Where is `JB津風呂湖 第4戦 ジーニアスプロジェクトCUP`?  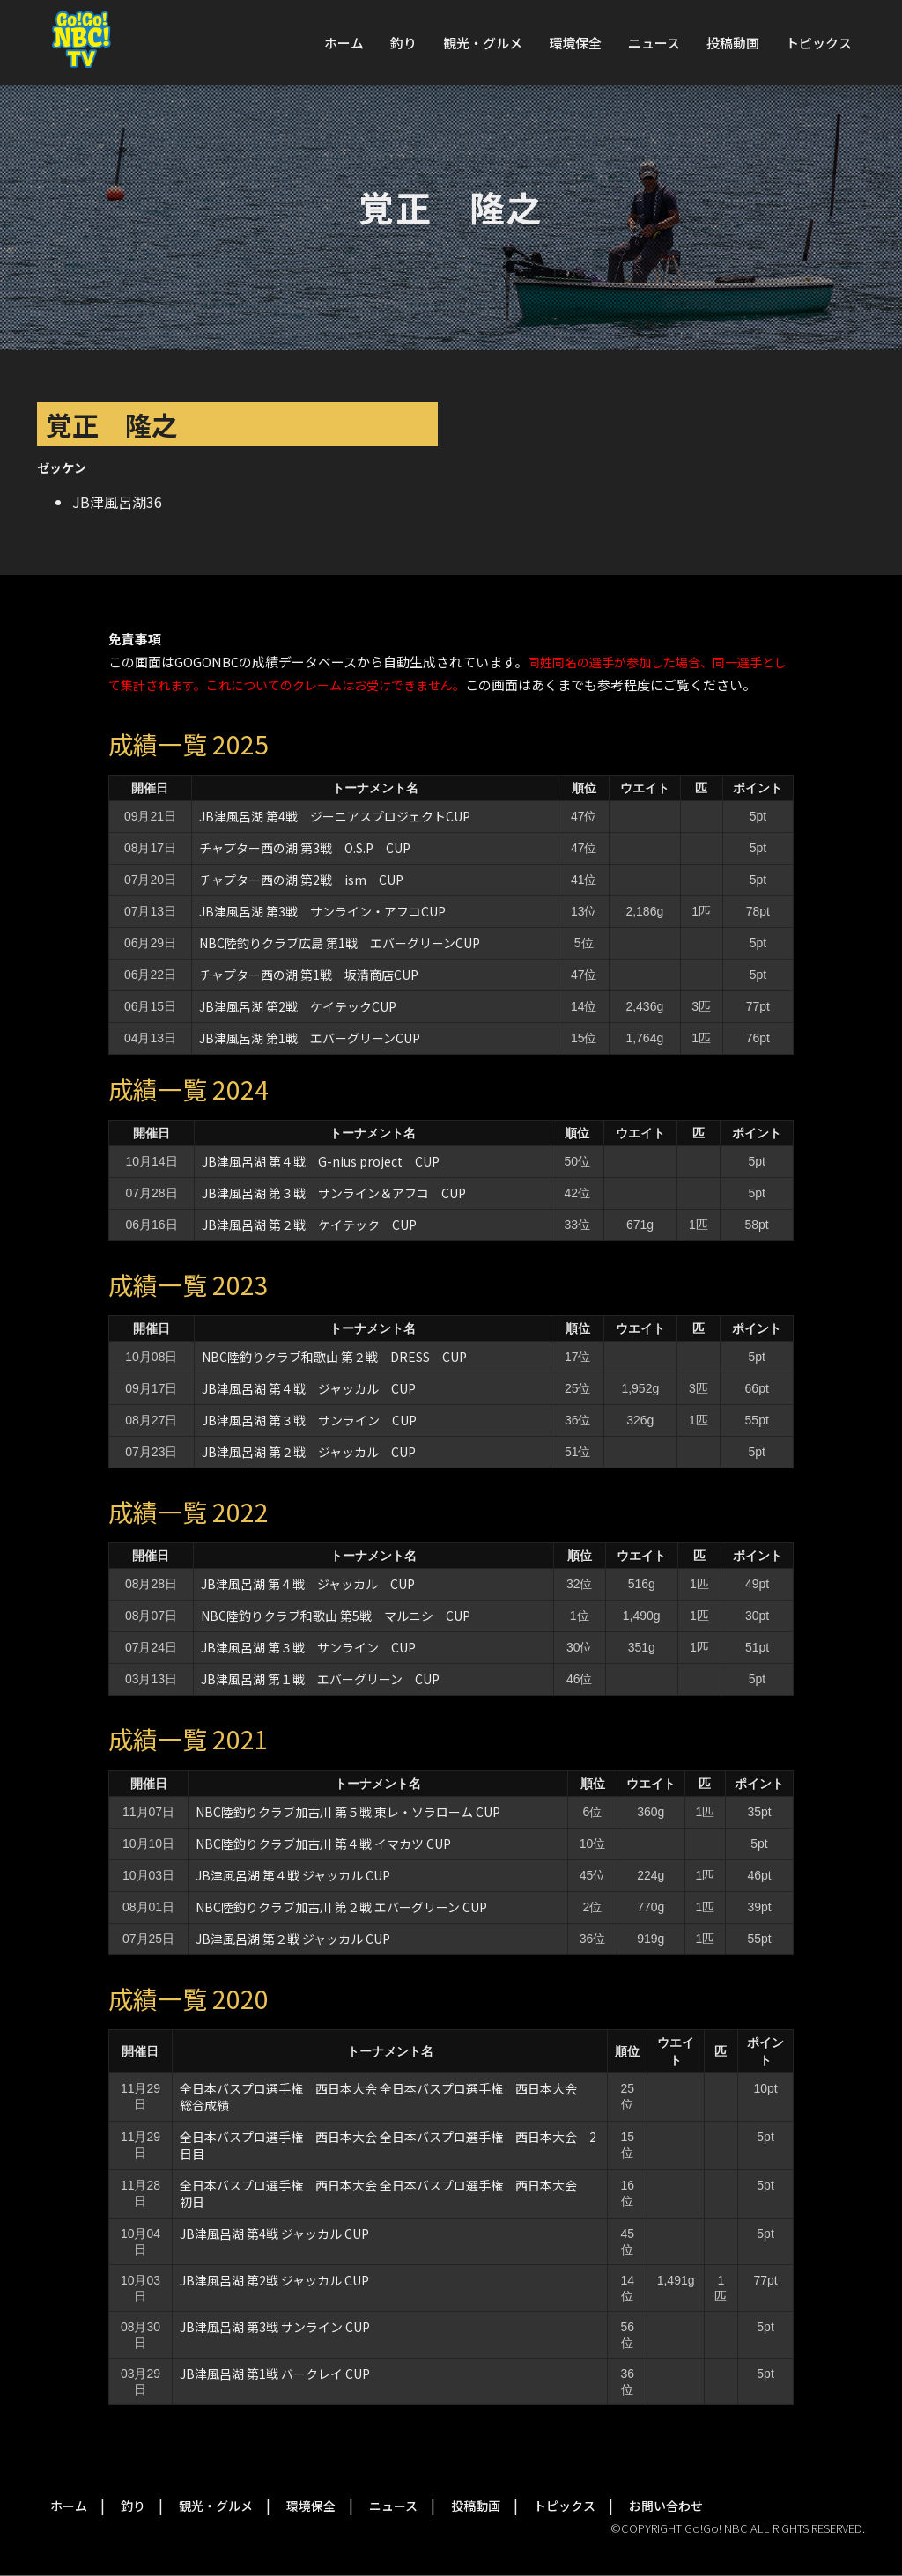
JB津風呂湖 第4戦 ジーニアスプロジェクトCUP is located at coordinates (334, 816).